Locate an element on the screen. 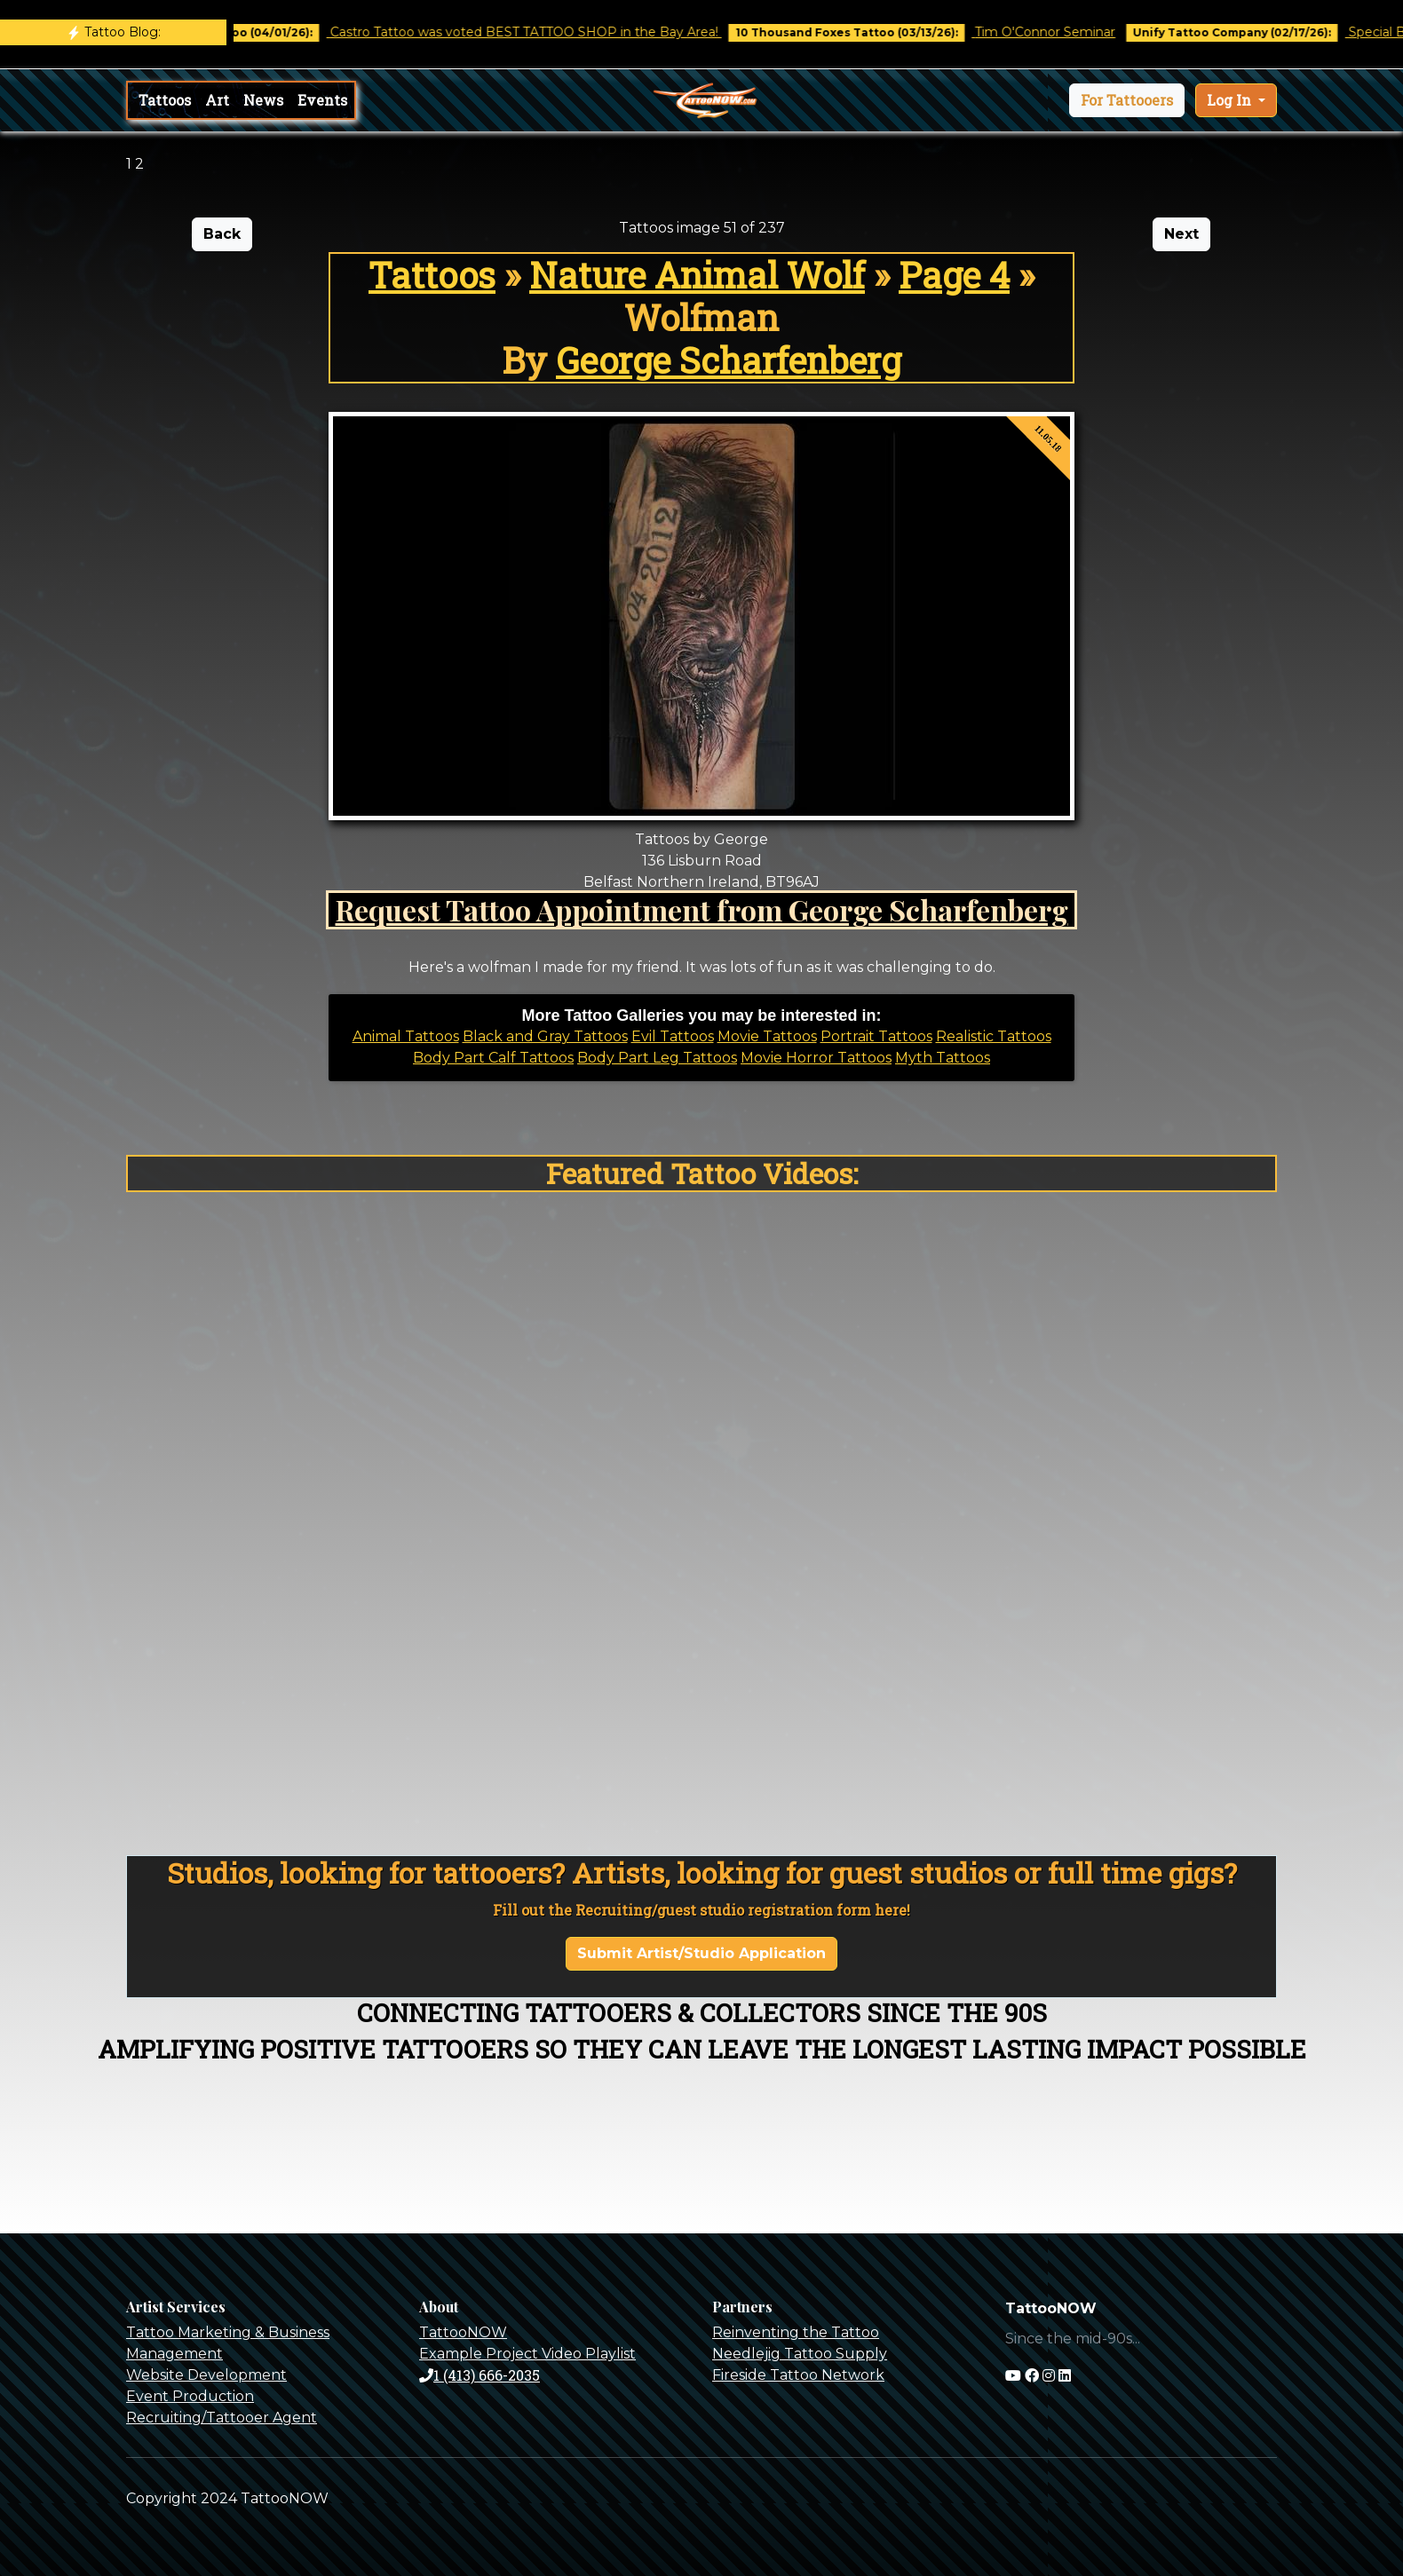 This screenshot has height=2576, width=1403. Myth Tattoos is located at coordinates (942, 1057).